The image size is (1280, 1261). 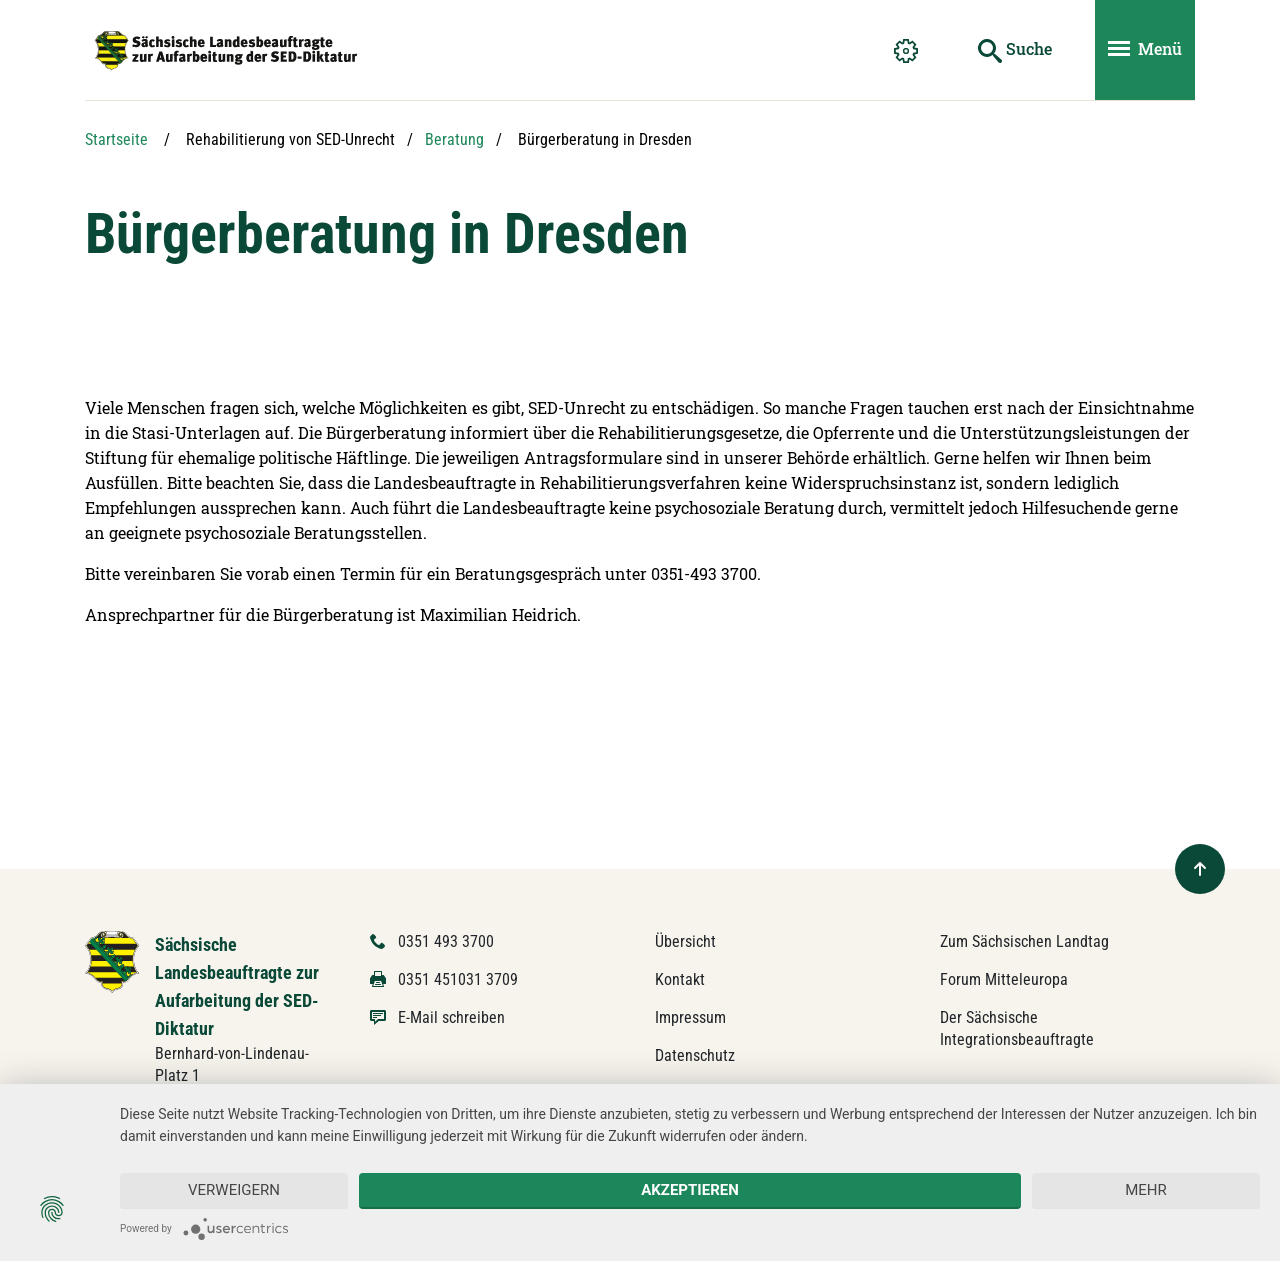 What do you see at coordinates (1004, 979) in the screenshot?
I see `Forum Mitteleuropa` at bounding box center [1004, 979].